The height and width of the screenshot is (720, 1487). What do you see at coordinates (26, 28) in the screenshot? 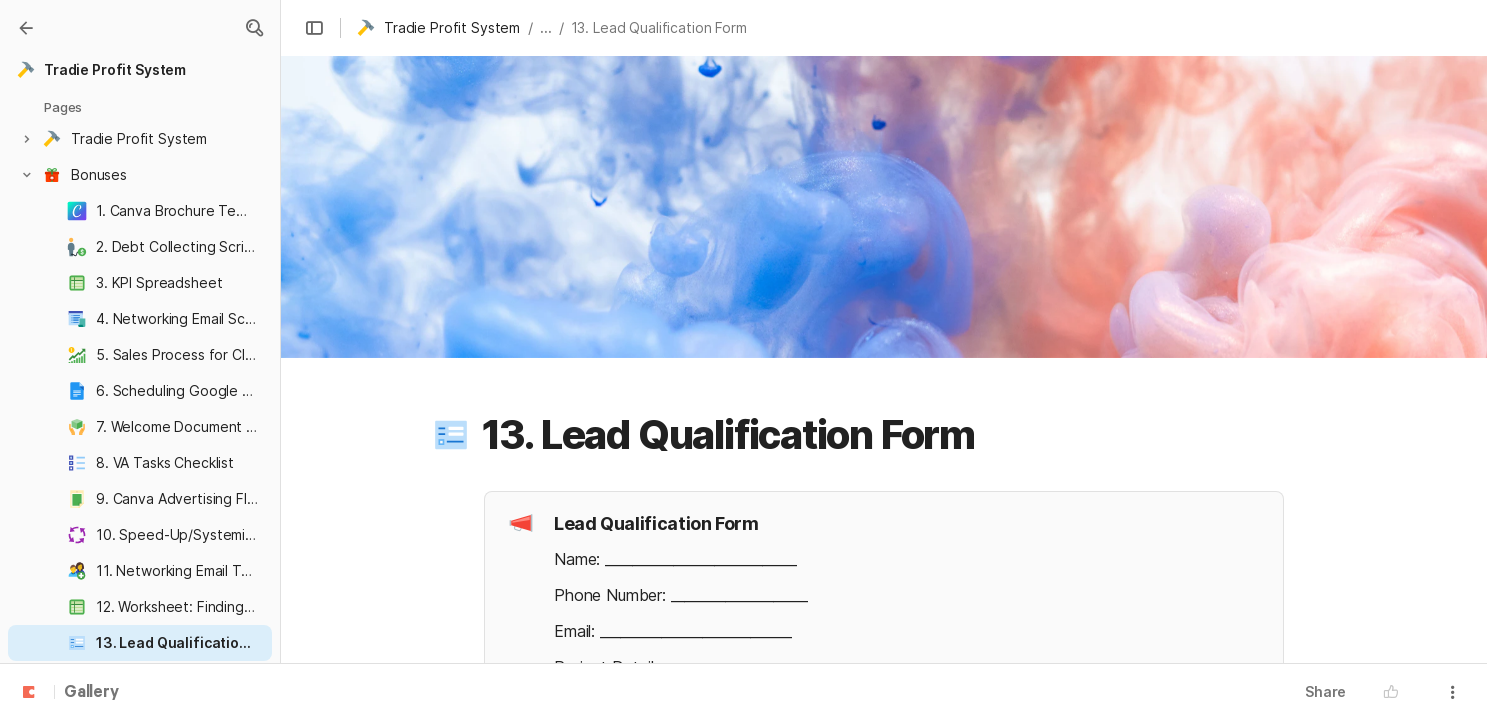
I see `[Gallery]` at bounding box center [26, 28].